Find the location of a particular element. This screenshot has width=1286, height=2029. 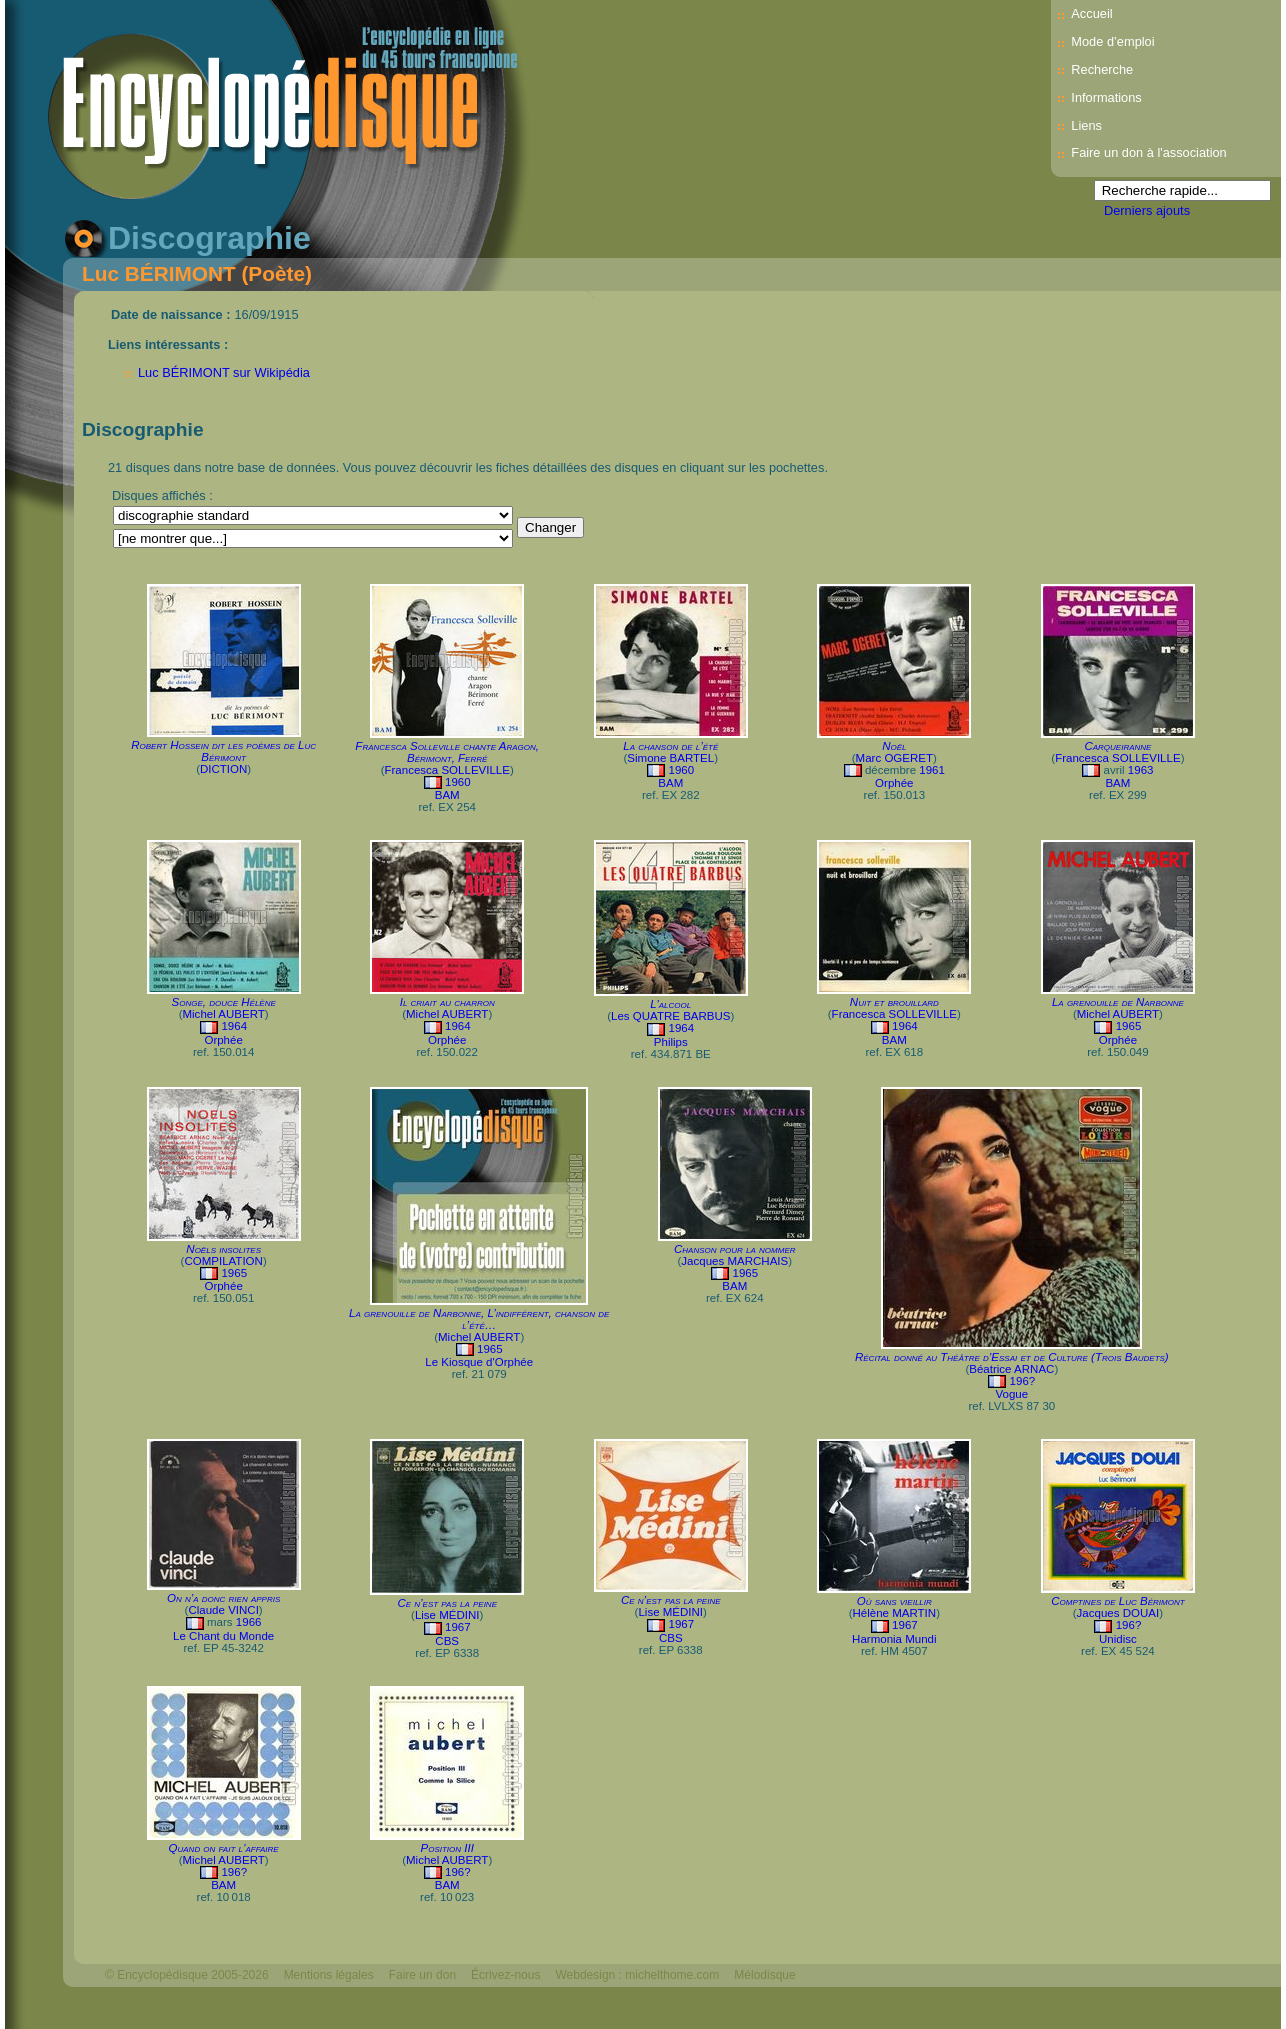

Jacques DOUAI is located at coordinates (1118, 1613).